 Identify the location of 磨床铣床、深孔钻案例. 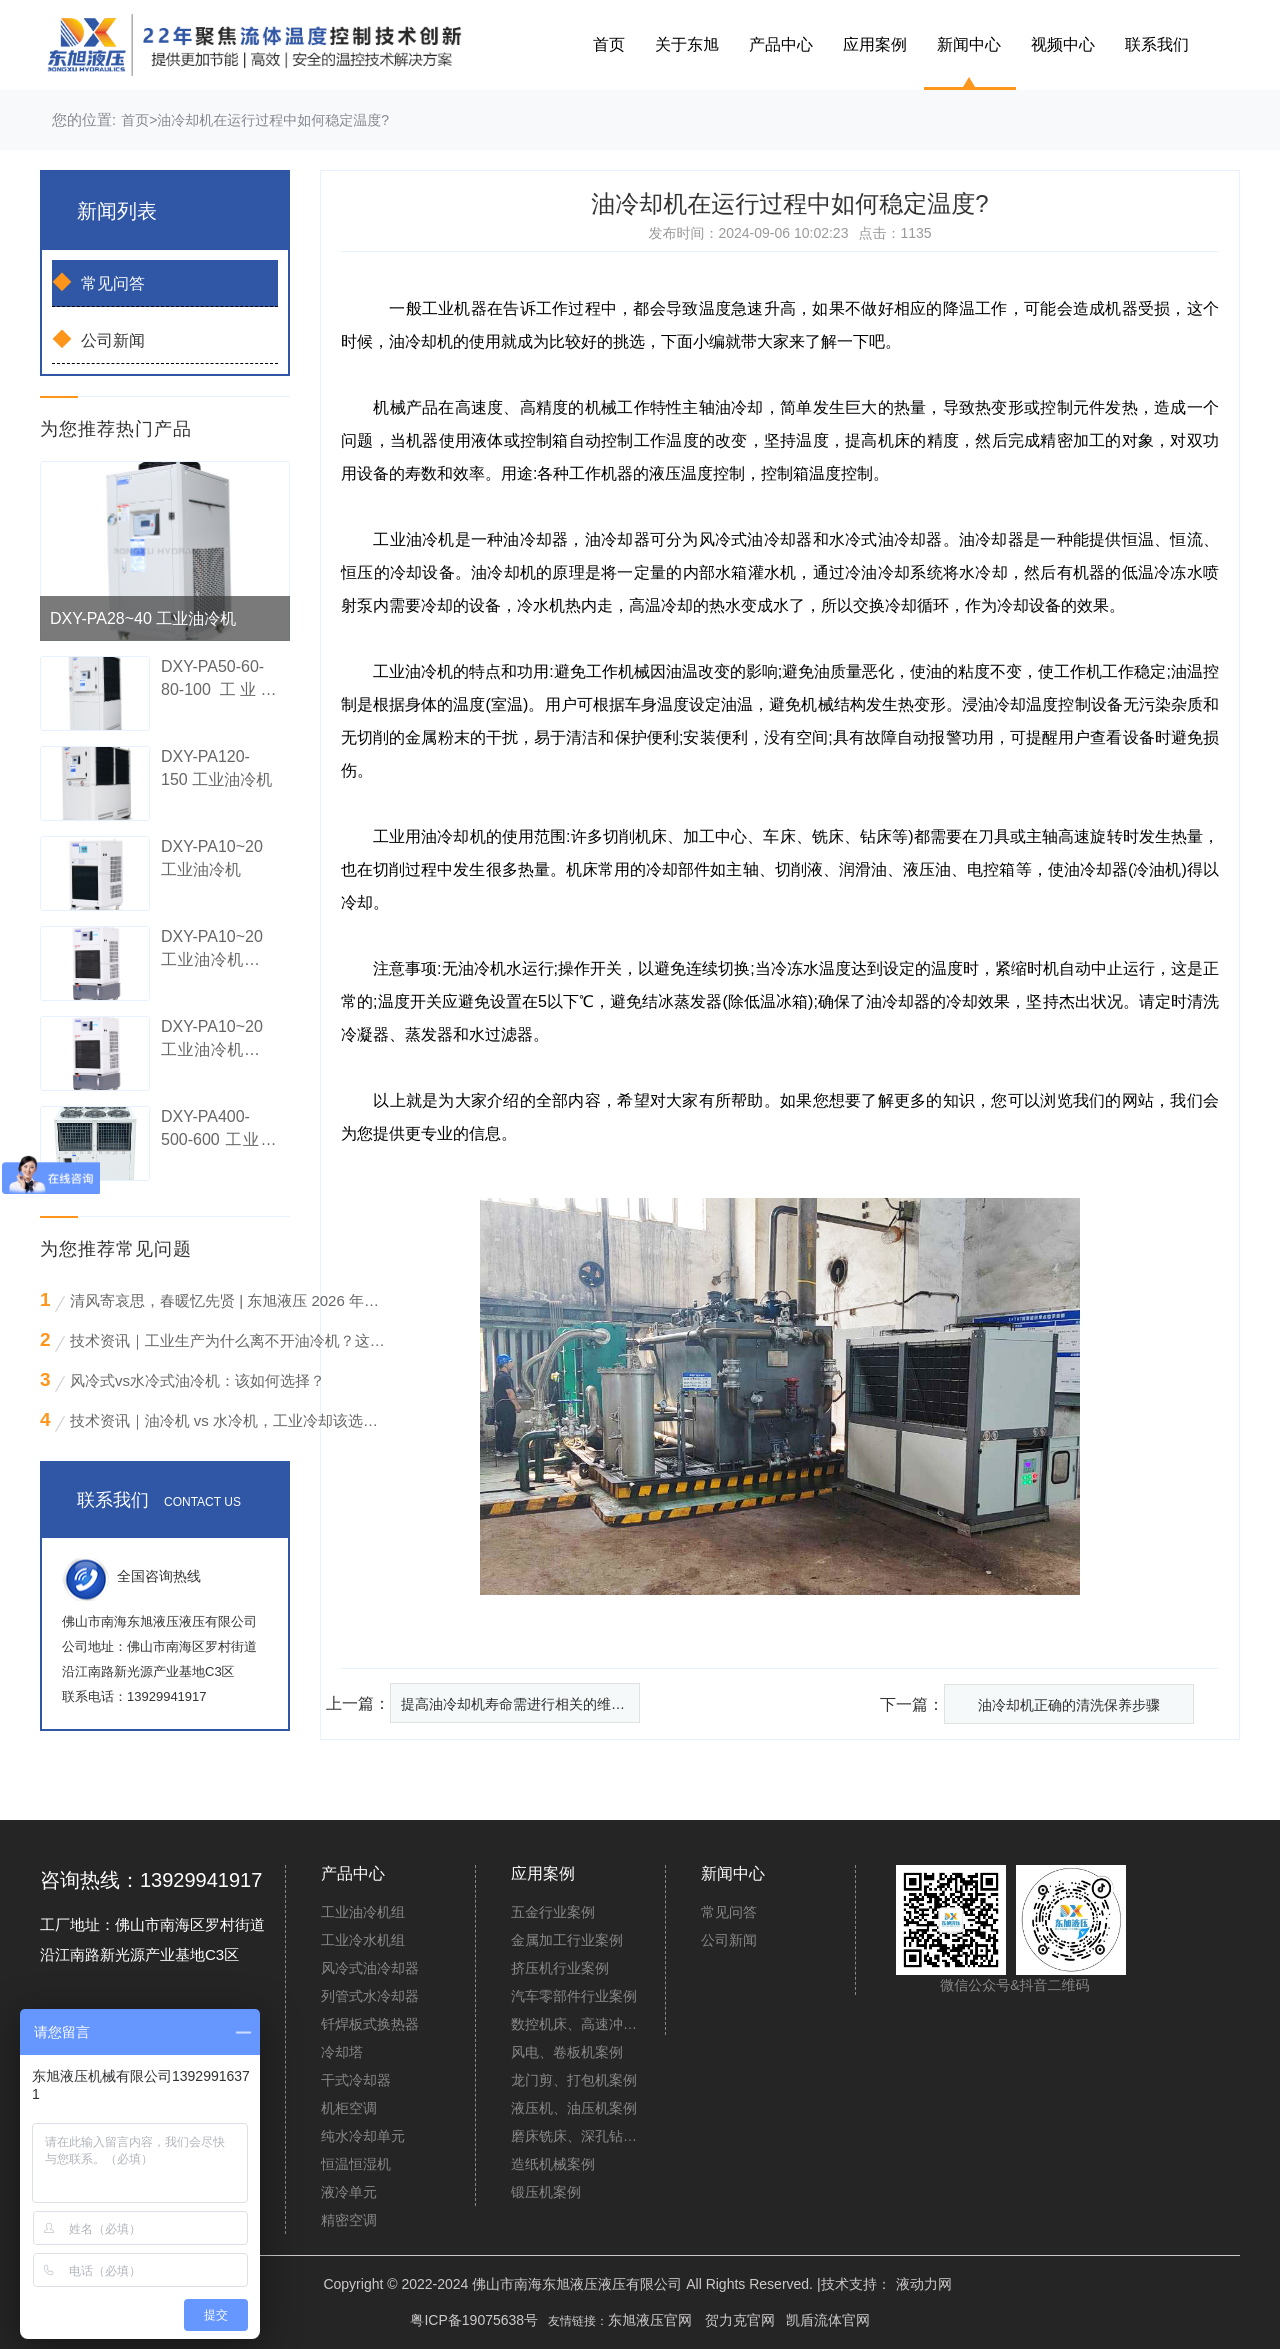
(576, 2136).